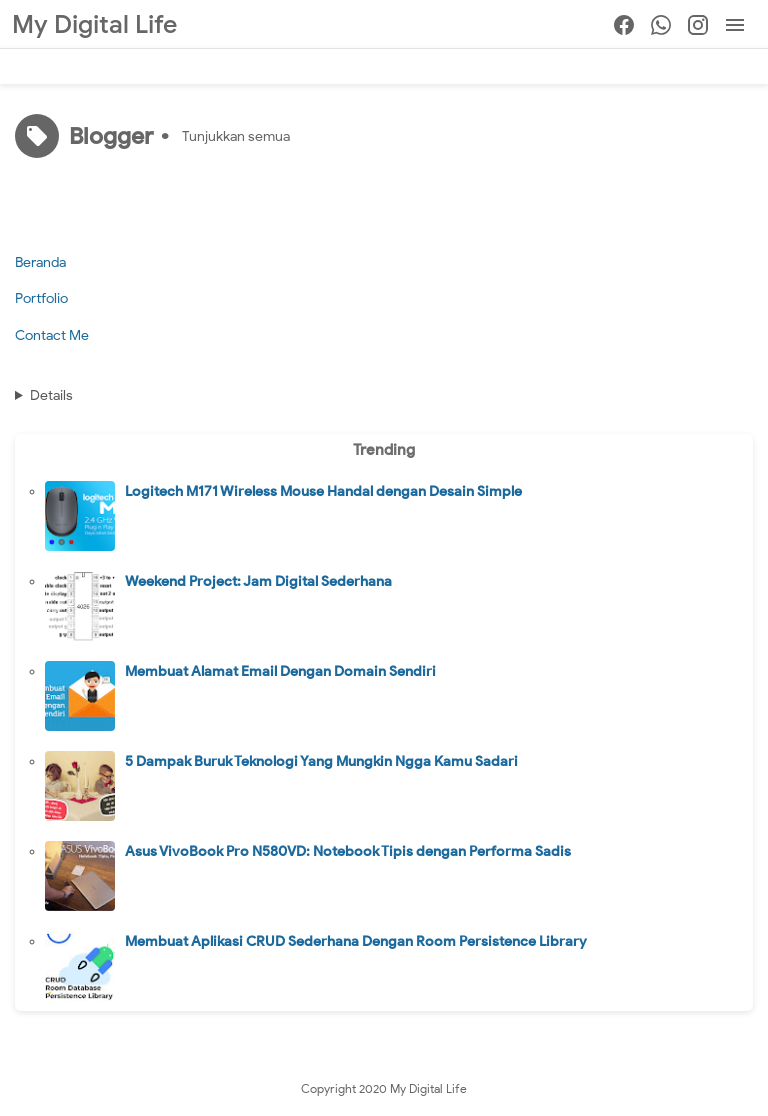  Describe the element at coordinates (321, 761) in the screenshot. I see `5 Dampak Buruk Teknologi Yang Mungkin Ngga Kamu Sadari` at that location.